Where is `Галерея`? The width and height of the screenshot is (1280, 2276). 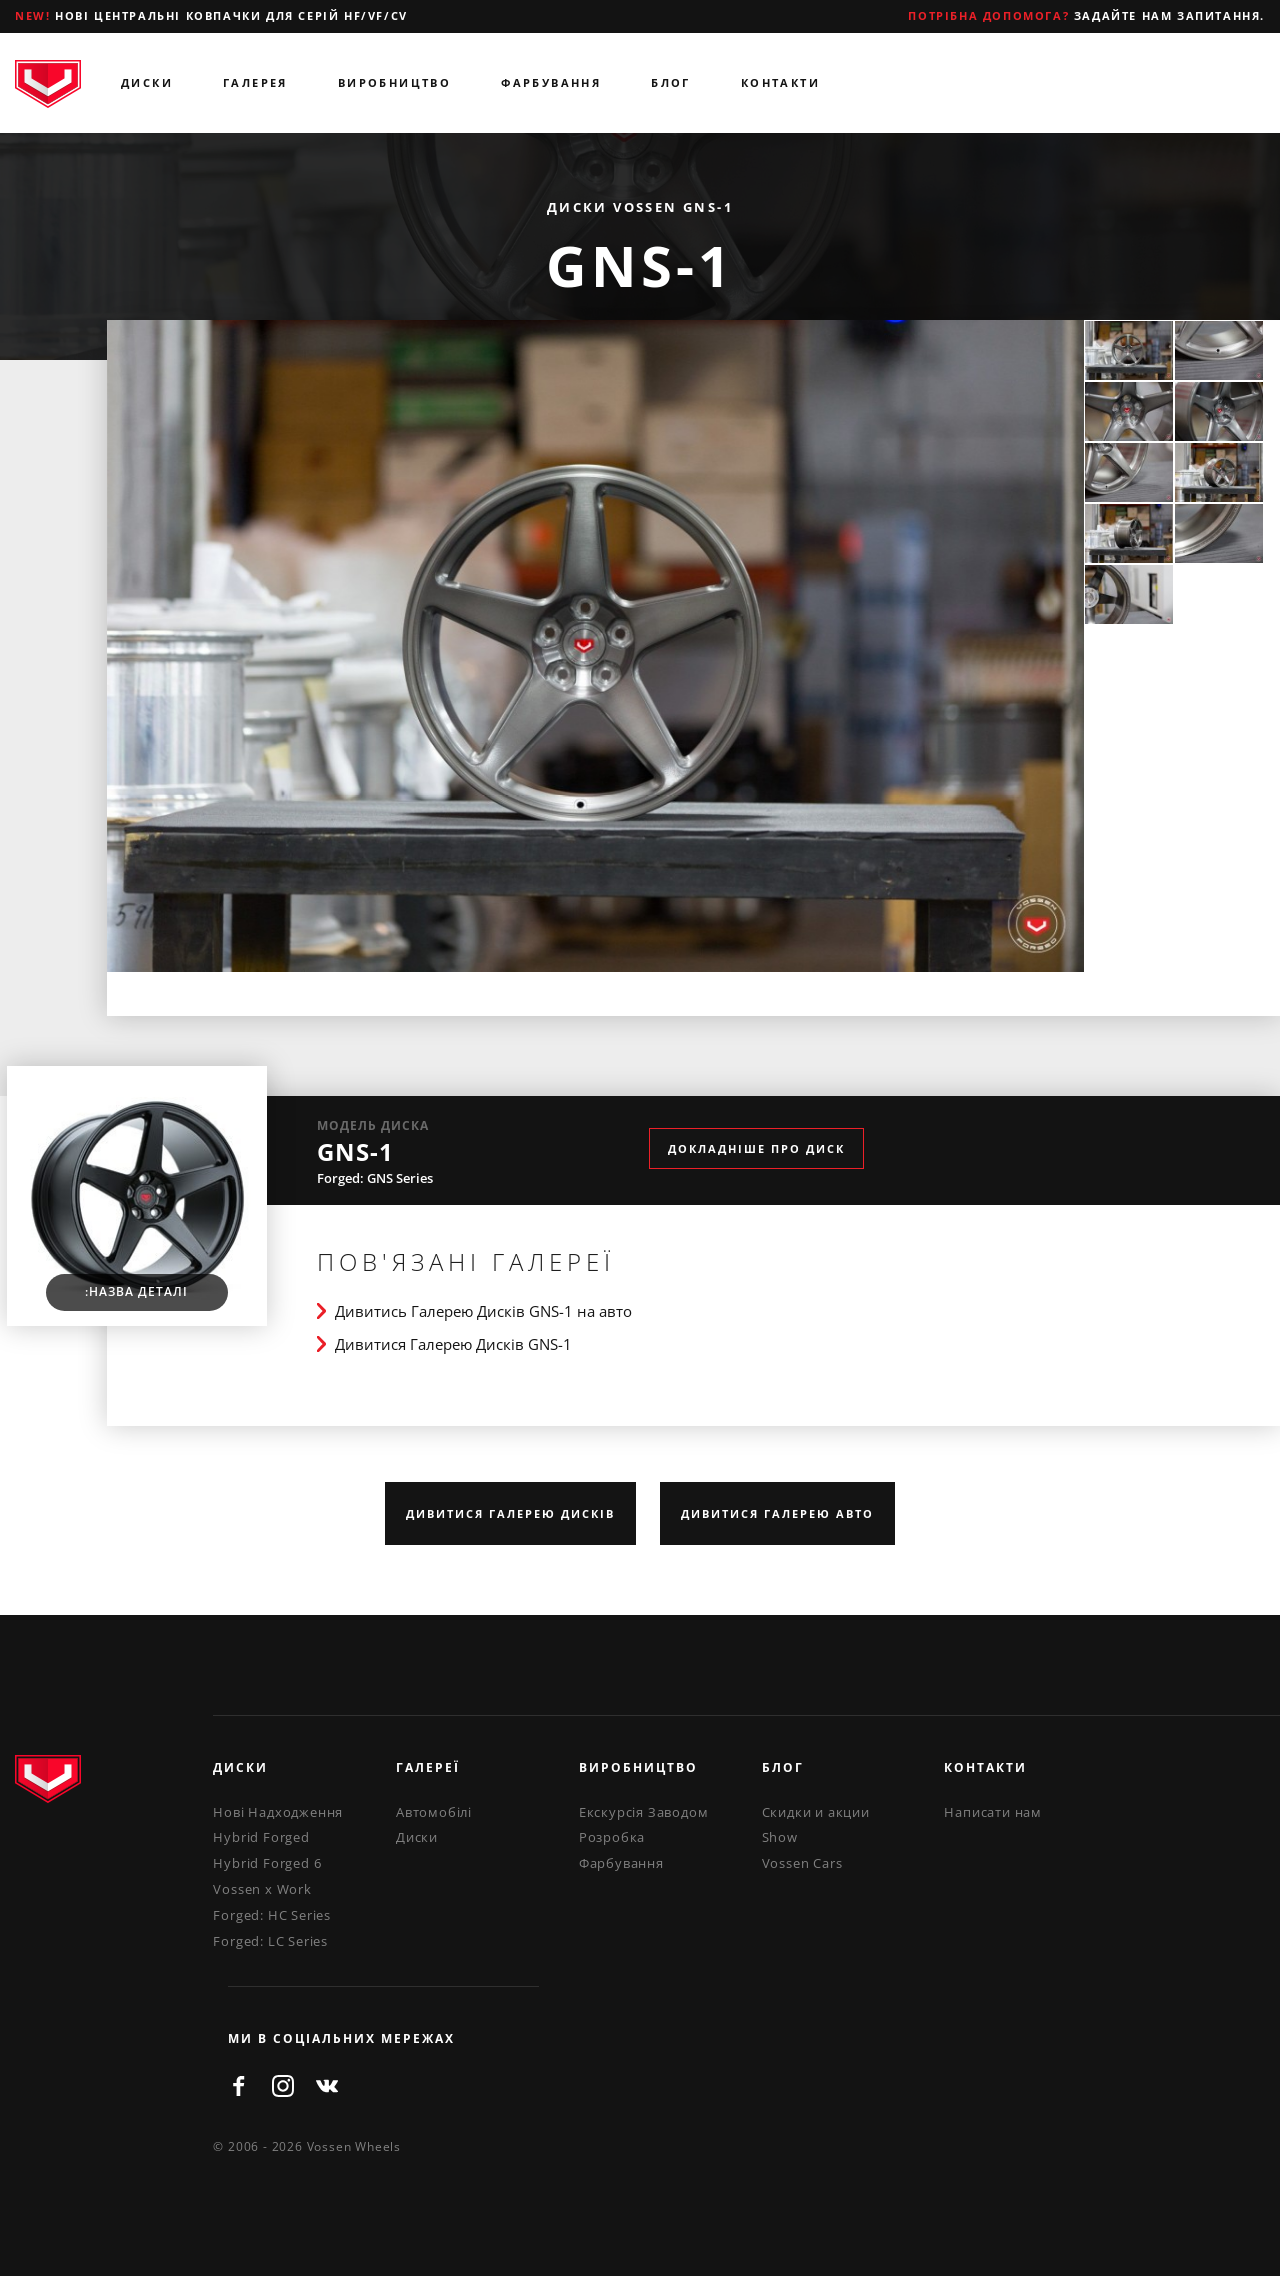 Галерея is located at coordinates (255, 82).